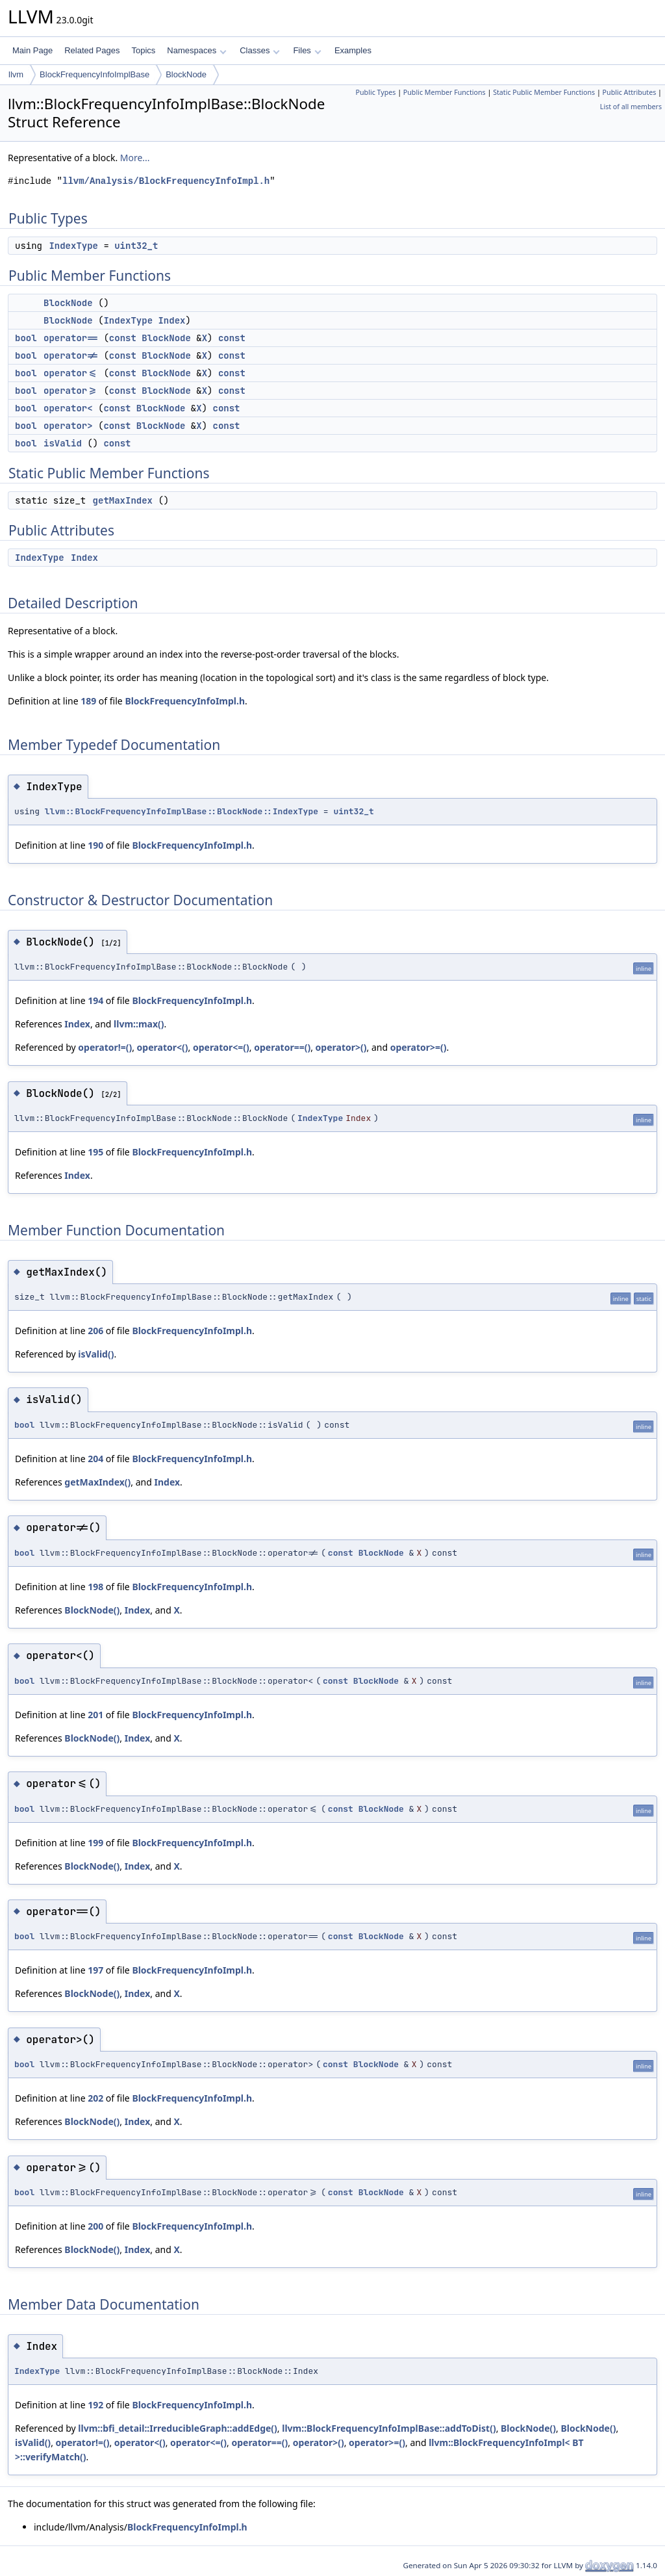 This screenshot has height=2576, width=665. What do you see at coordinates (376, 92) in the screenshot?
I see `Public Types` at bounding box center [376, 92].